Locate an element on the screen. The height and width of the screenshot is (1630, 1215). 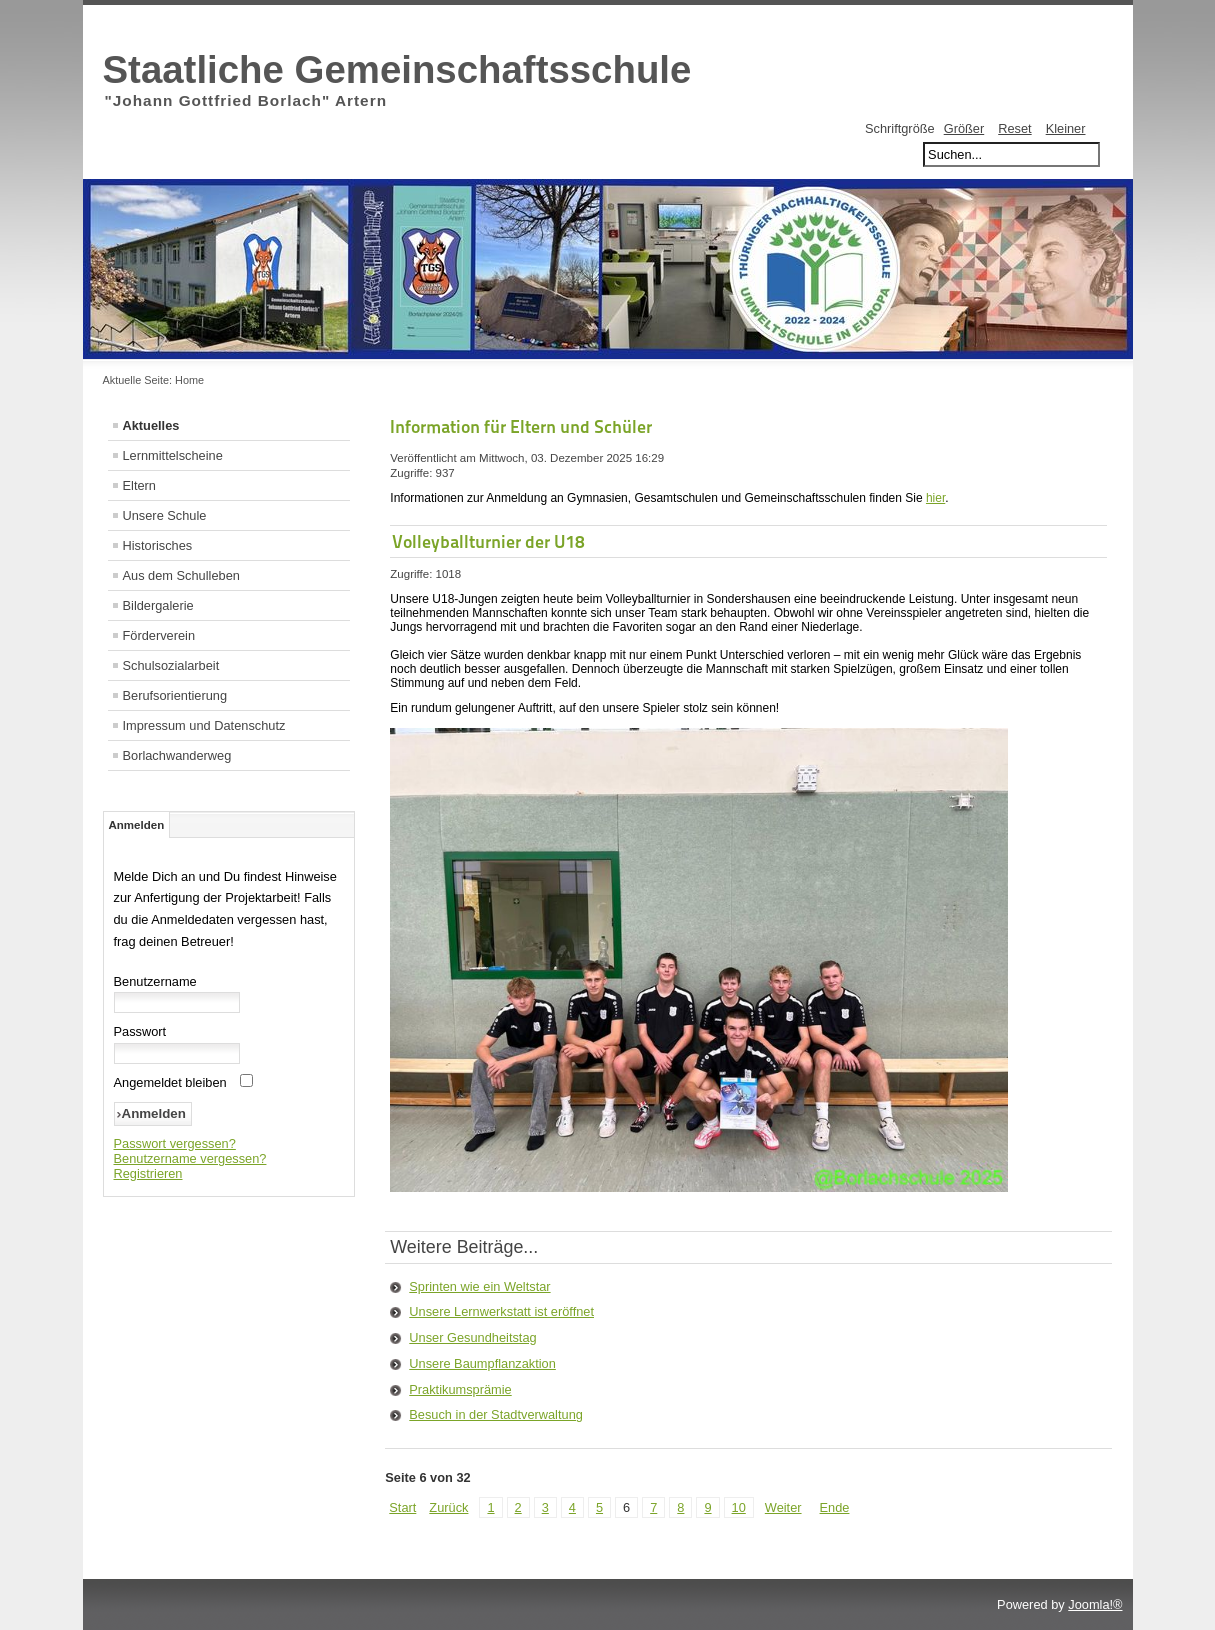
Unsere Lernwerkstatt ist eröffnet is located at coordinates (501, 1311).